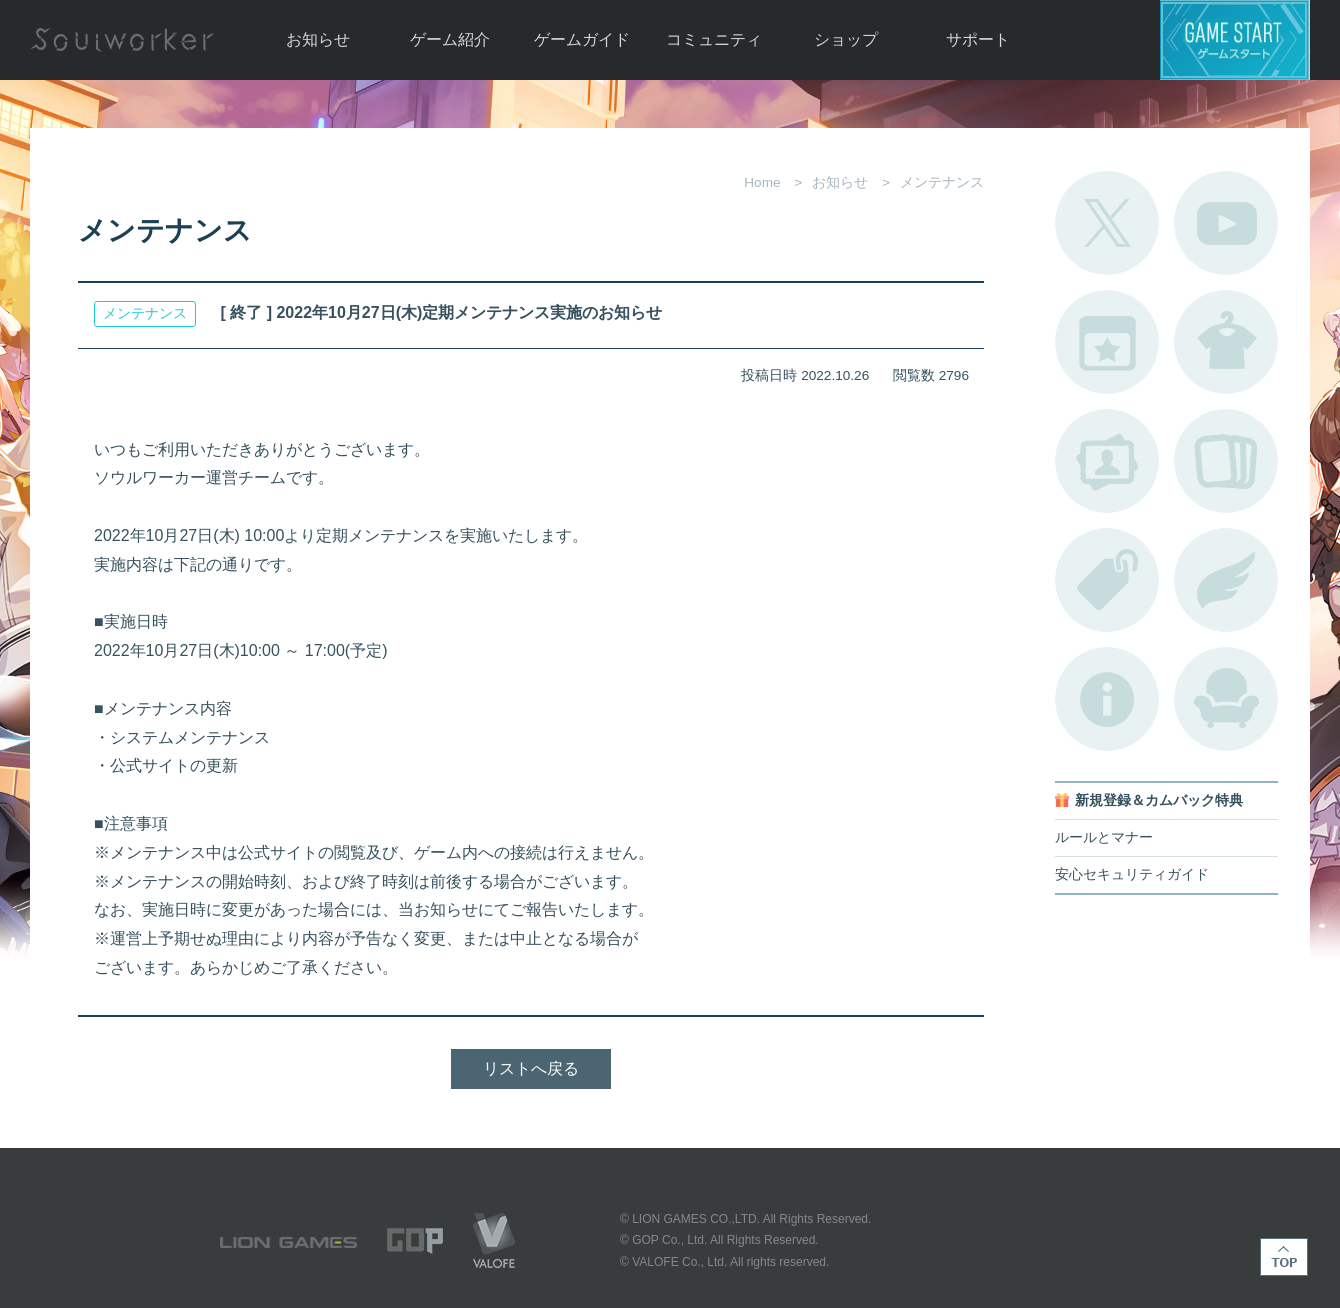 The image size is (1340, 1308). What do you see at coordinates (1107, 580) in the screenshot?
I see `タグ一覧` at bounding box center [1107, 580].